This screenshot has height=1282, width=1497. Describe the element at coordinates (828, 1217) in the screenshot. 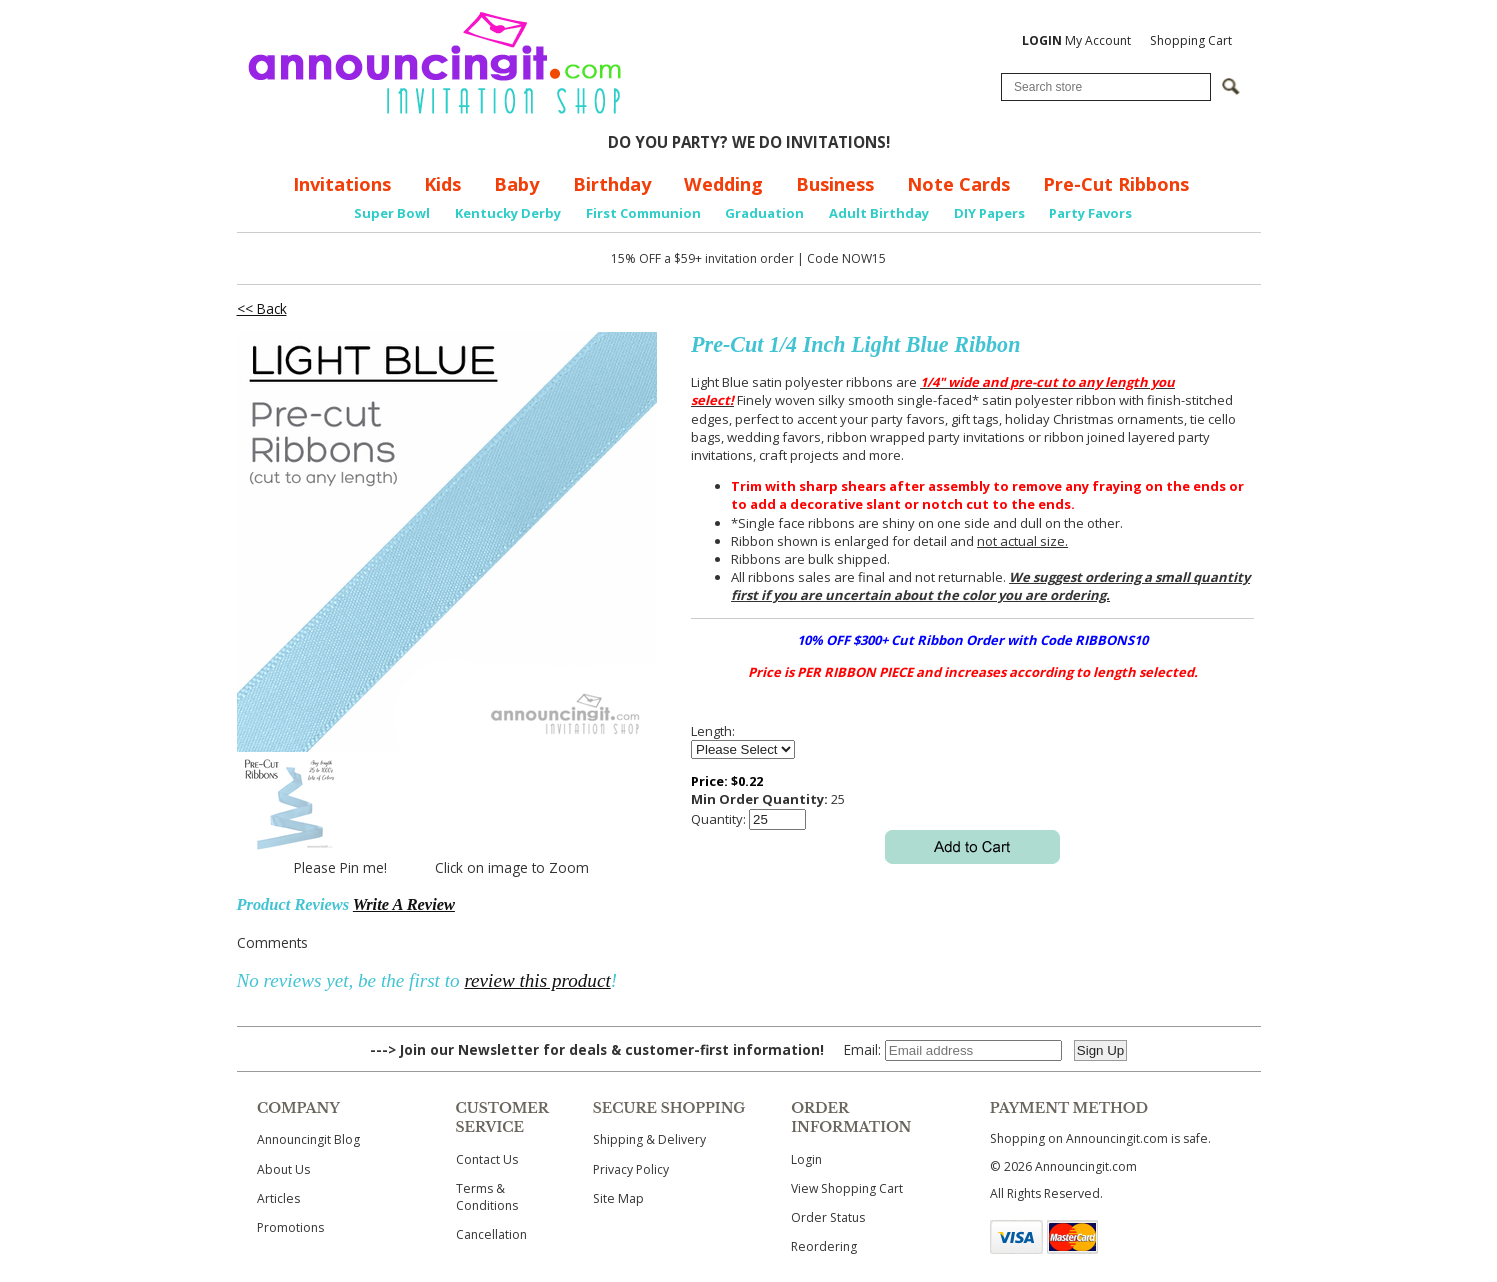

I see `Order Status` at that location.